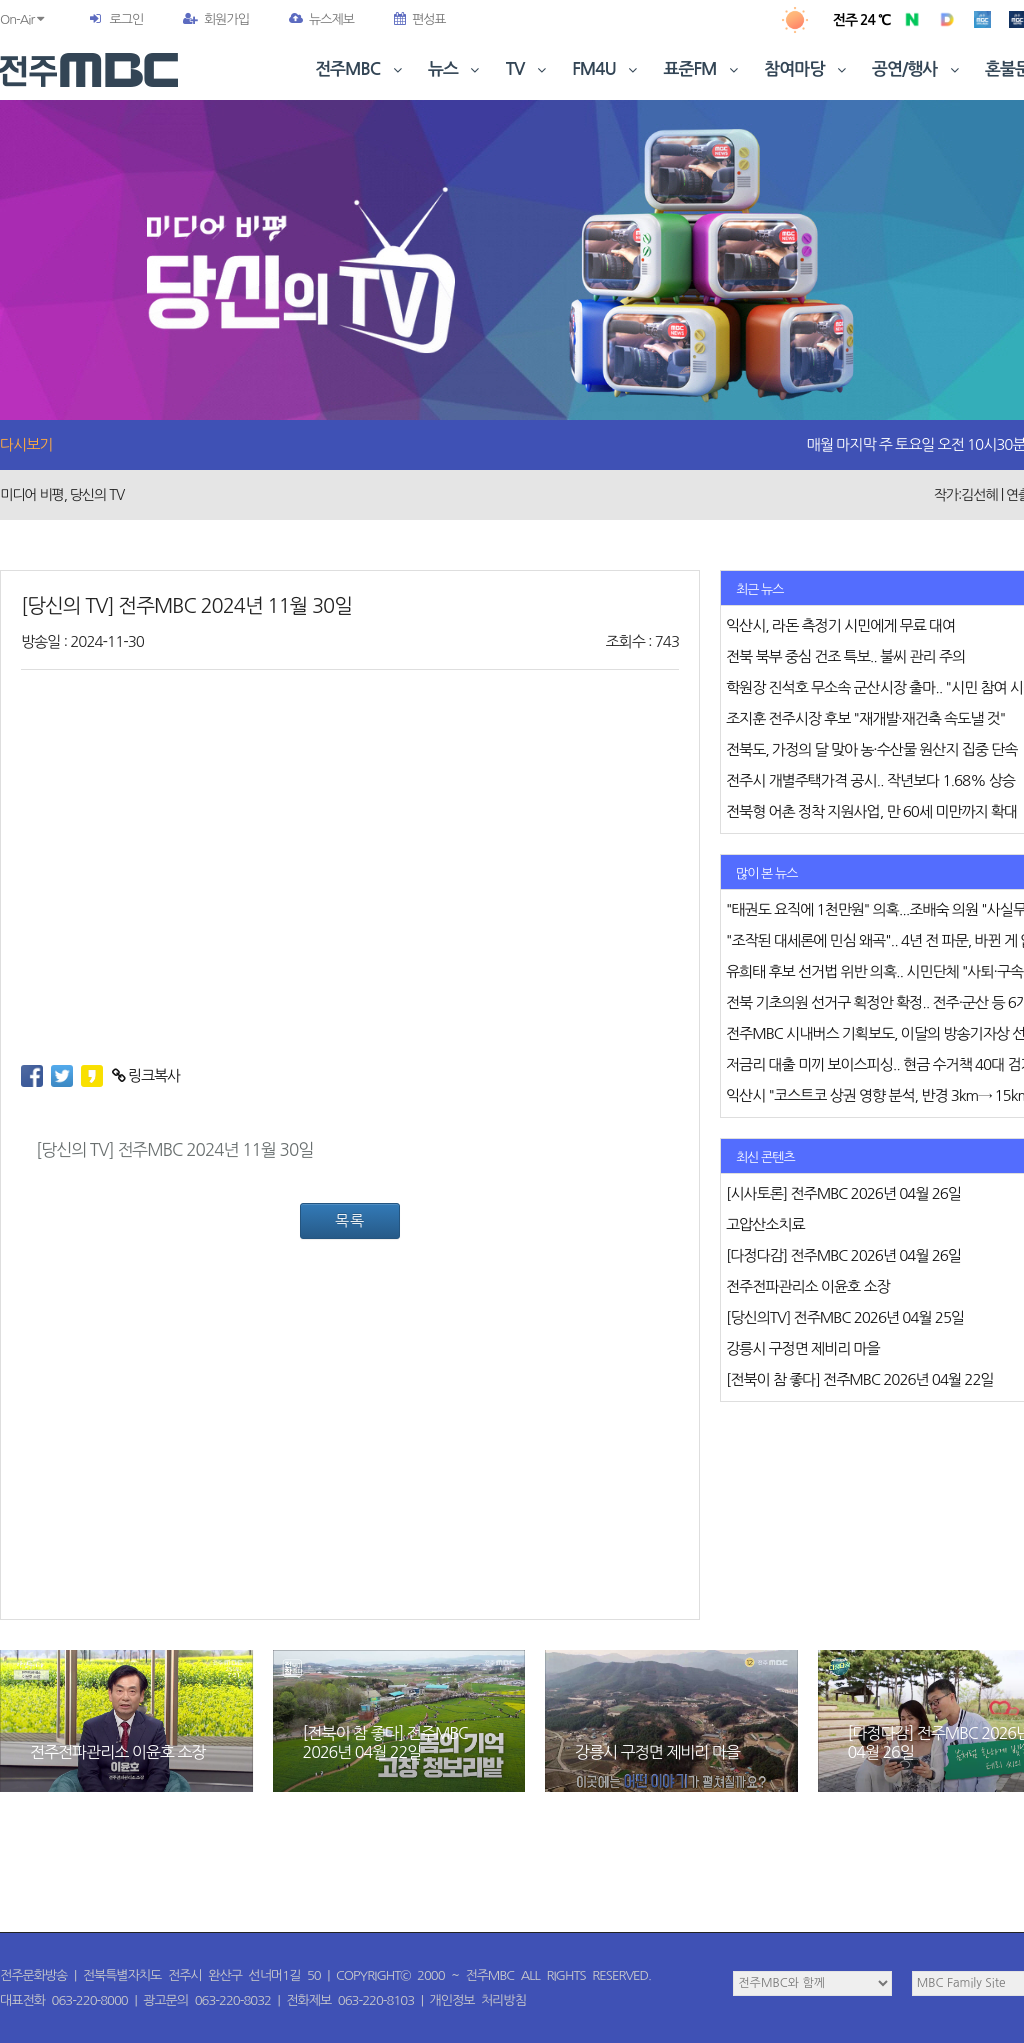 The width and height of the screenshot is (1024, 2043). I want to click on 표준FM, so click(703, 69).